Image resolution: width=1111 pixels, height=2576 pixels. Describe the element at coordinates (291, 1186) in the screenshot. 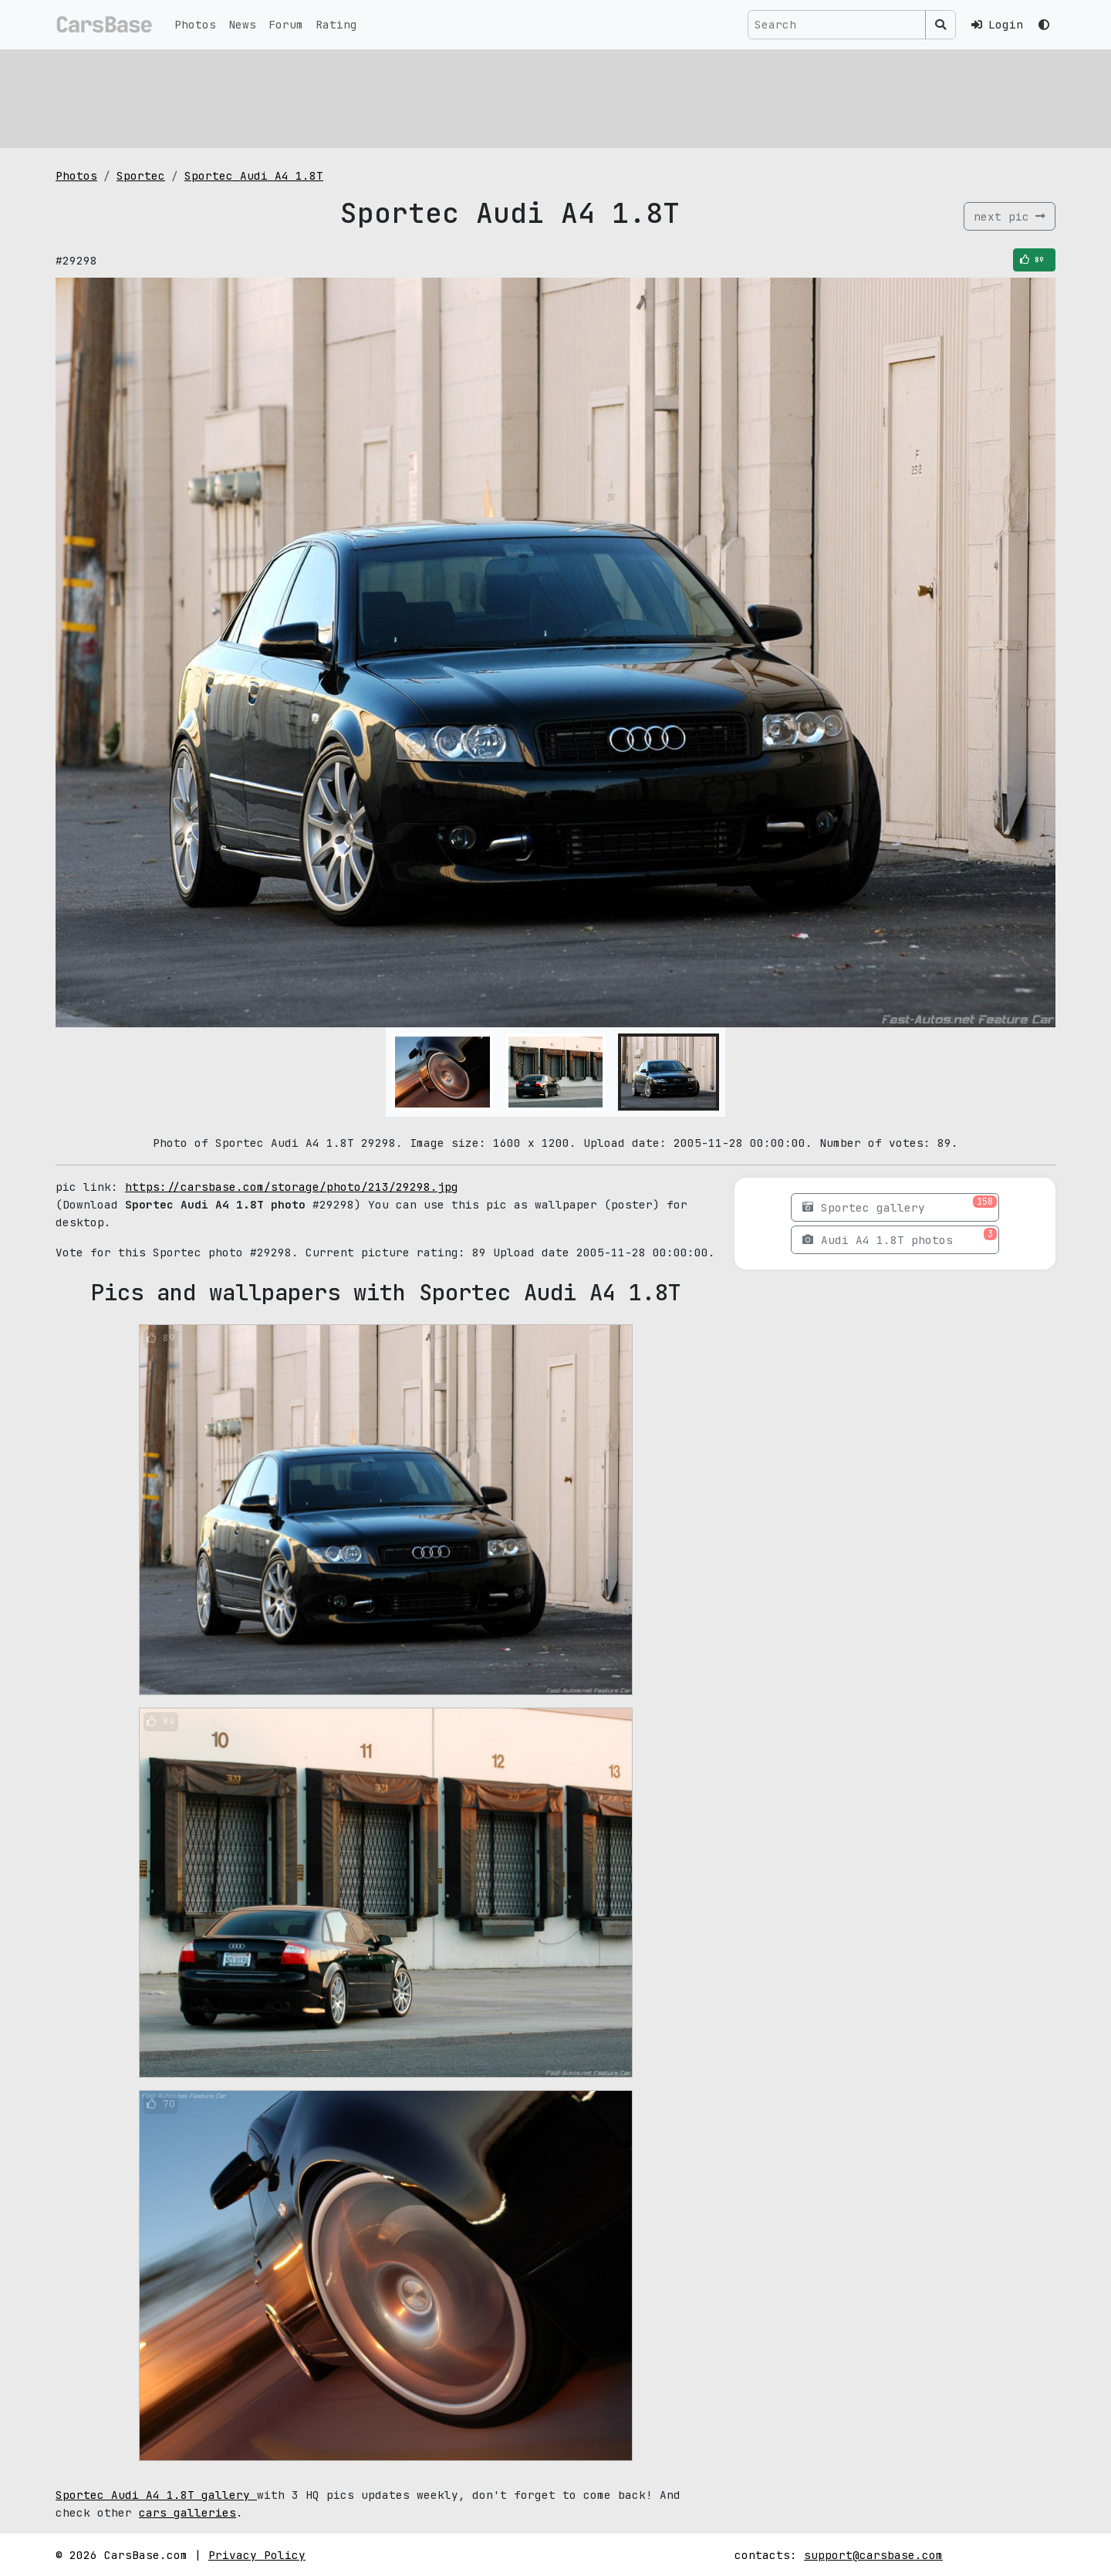

I see `https://carsbase.com/storage/photo/213/29298.jpg` at that location.